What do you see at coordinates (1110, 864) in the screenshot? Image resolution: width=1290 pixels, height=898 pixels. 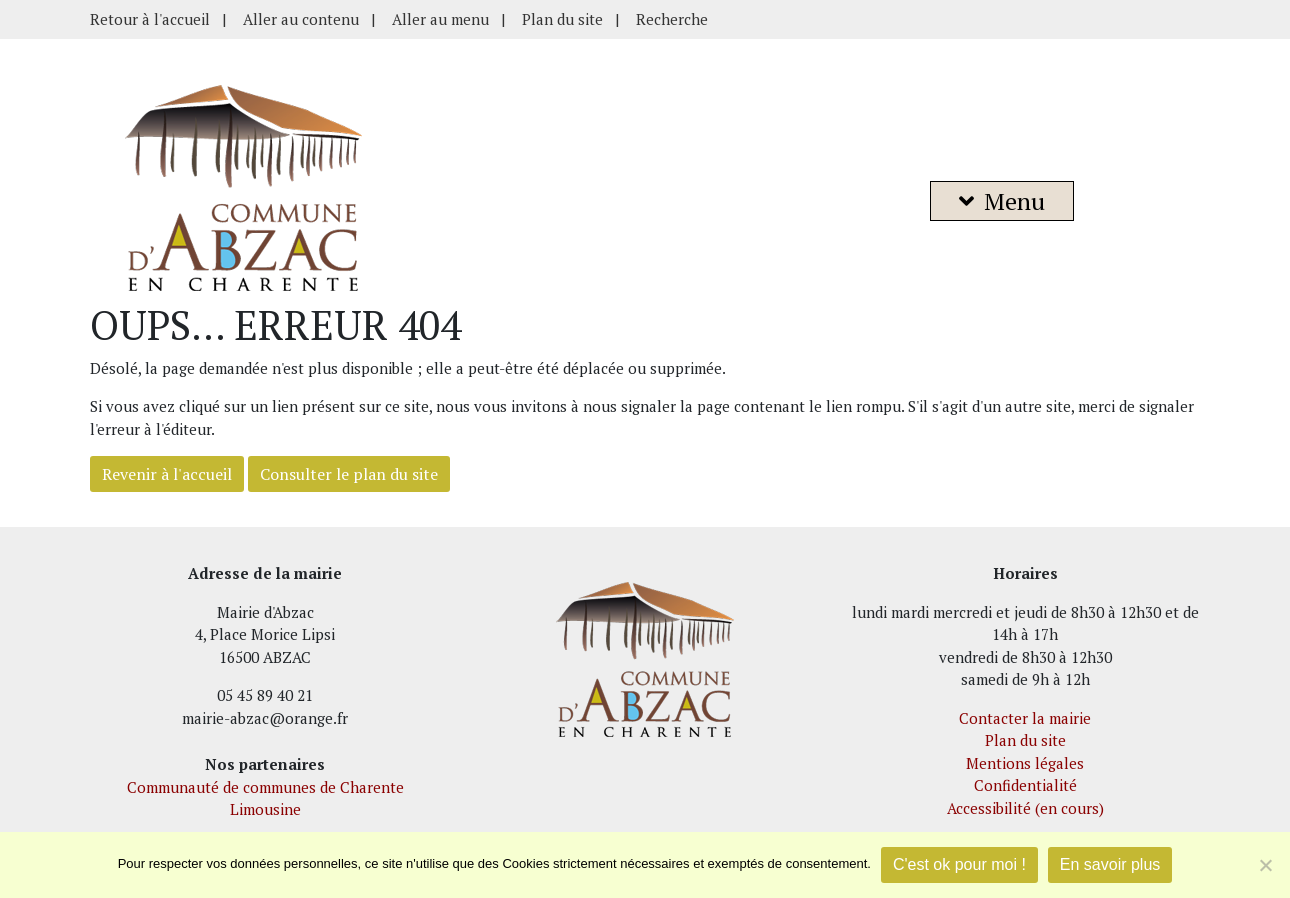 I see `En savoir plus` at bounding box center [1110, 864].